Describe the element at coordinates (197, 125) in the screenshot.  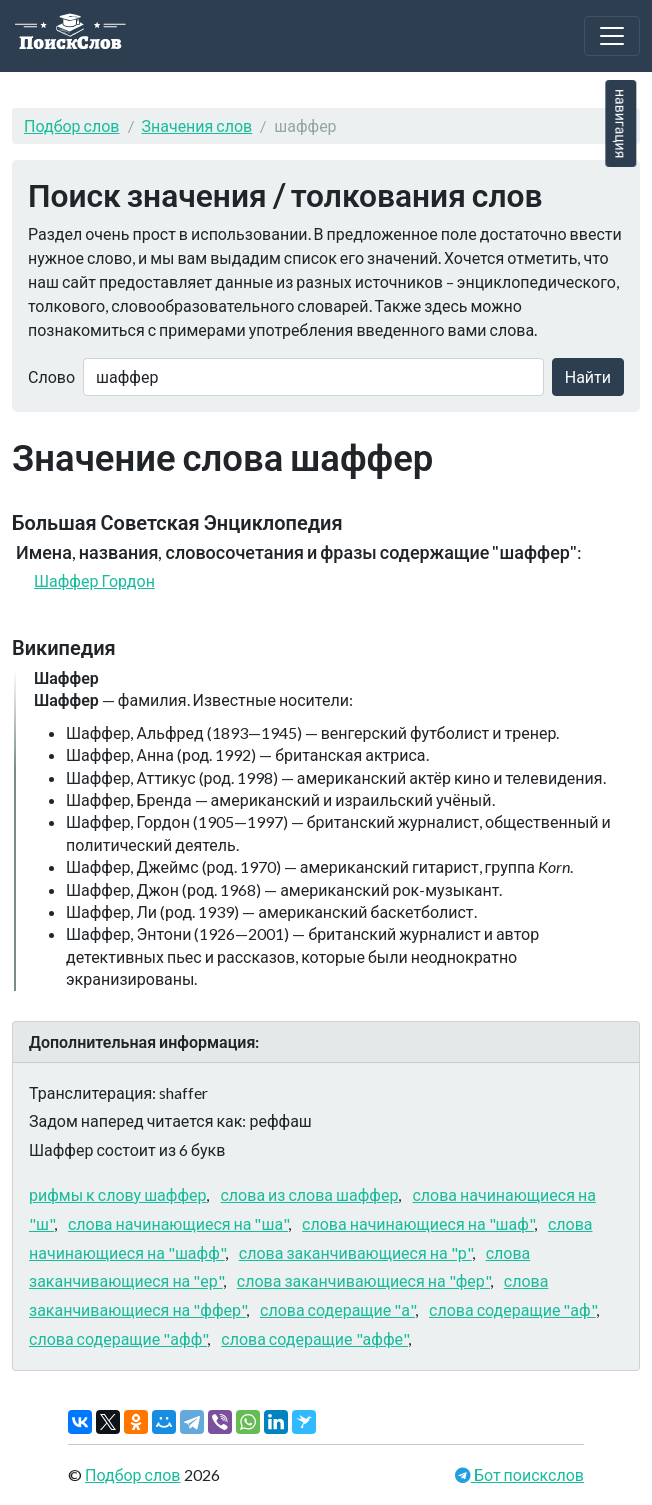
I see `Значения слов` at that location.